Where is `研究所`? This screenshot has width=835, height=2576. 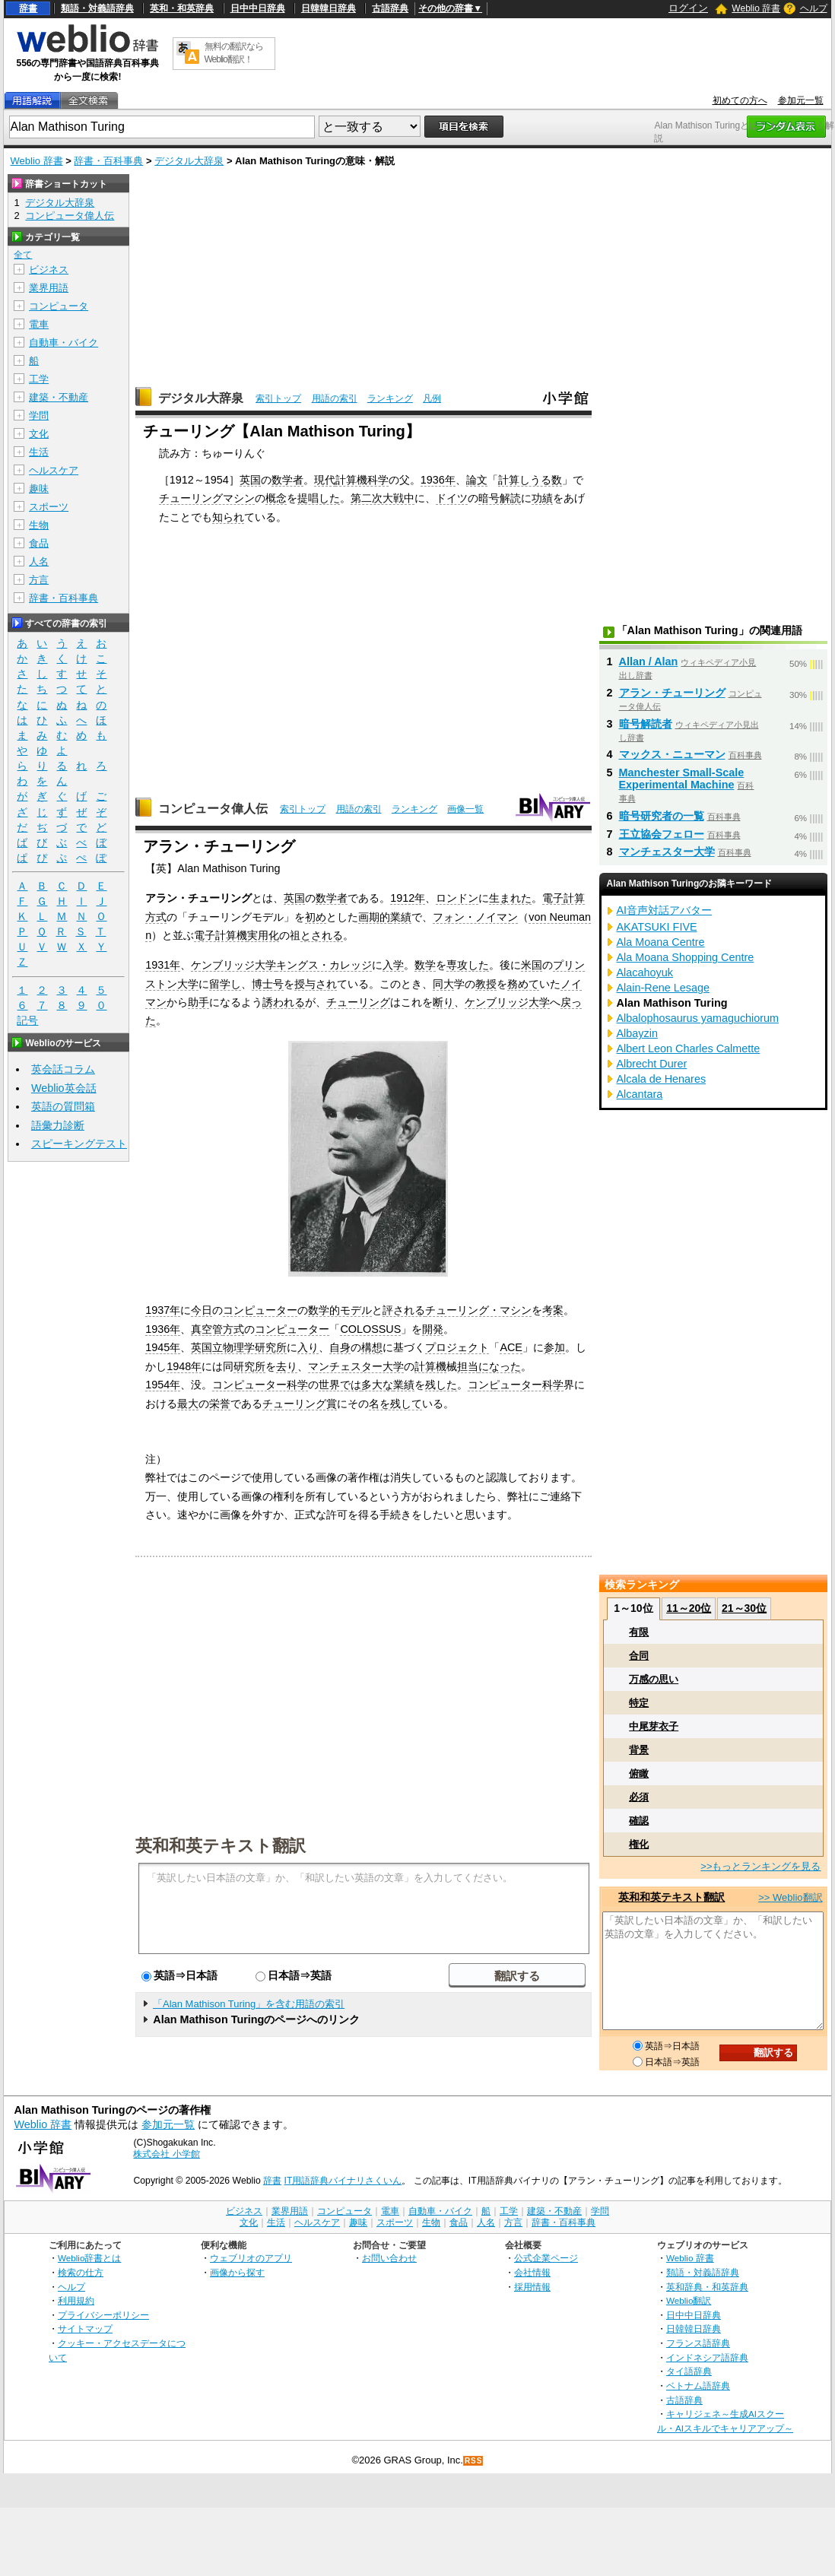
研究所 is located at coordinates (249, 1366).